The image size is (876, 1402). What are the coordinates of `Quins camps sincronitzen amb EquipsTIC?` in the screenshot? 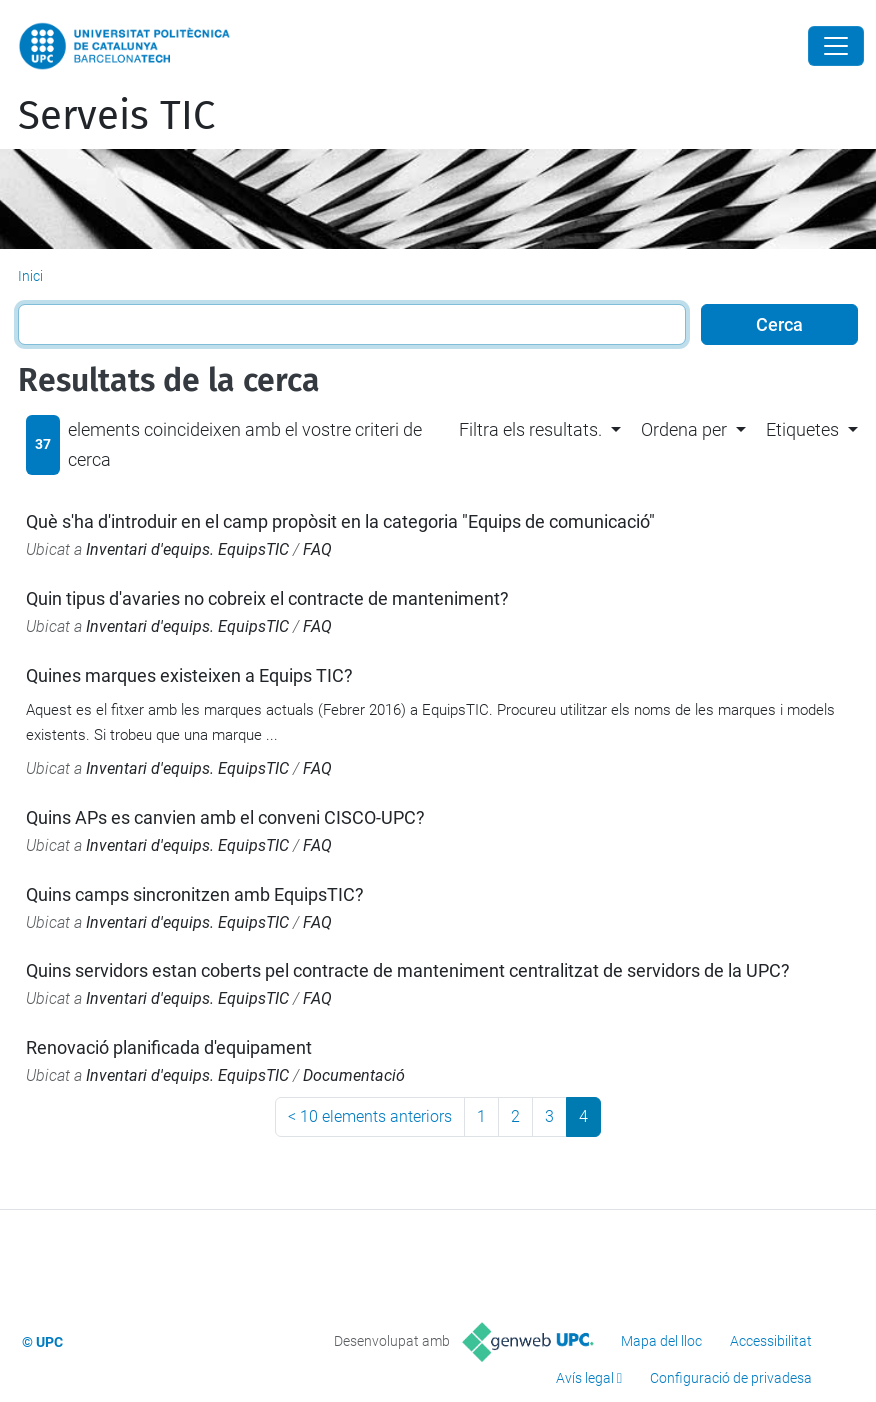 It's located at (195, 894).